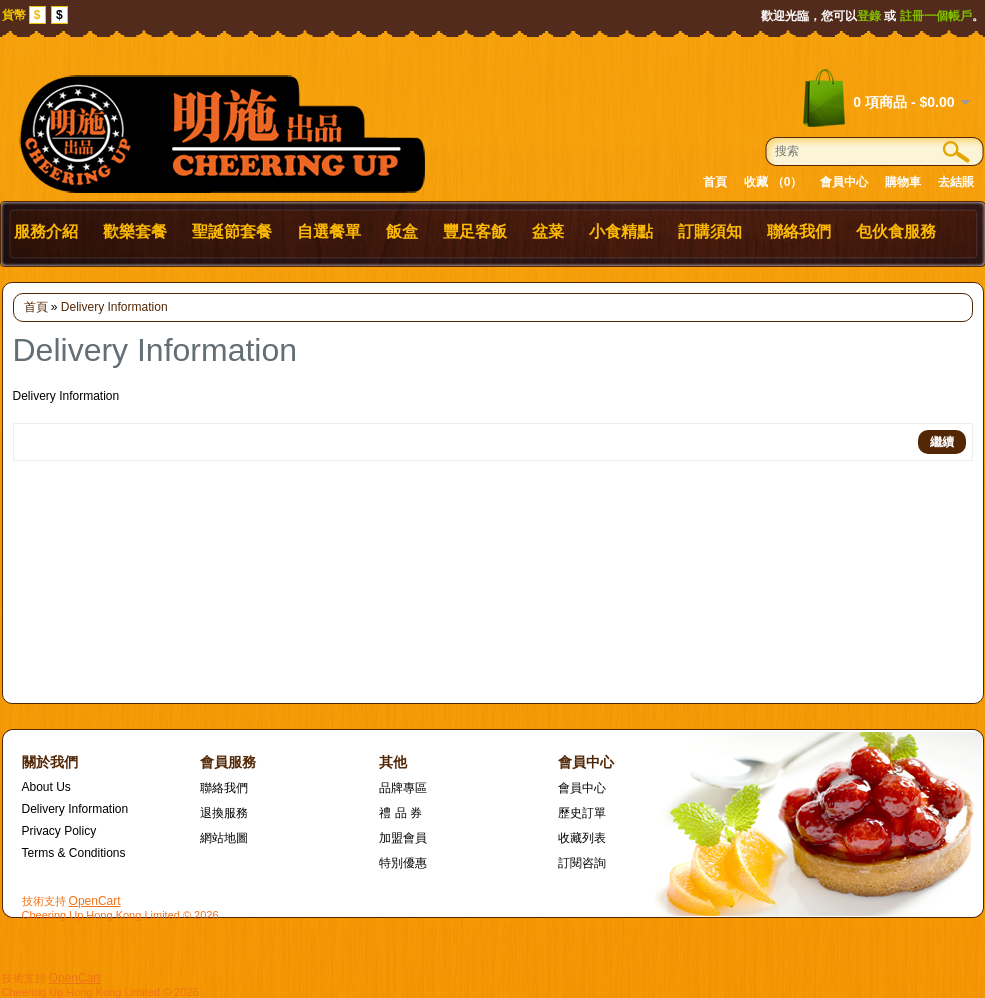  I want to click on 退換服務, so click(224, 813).